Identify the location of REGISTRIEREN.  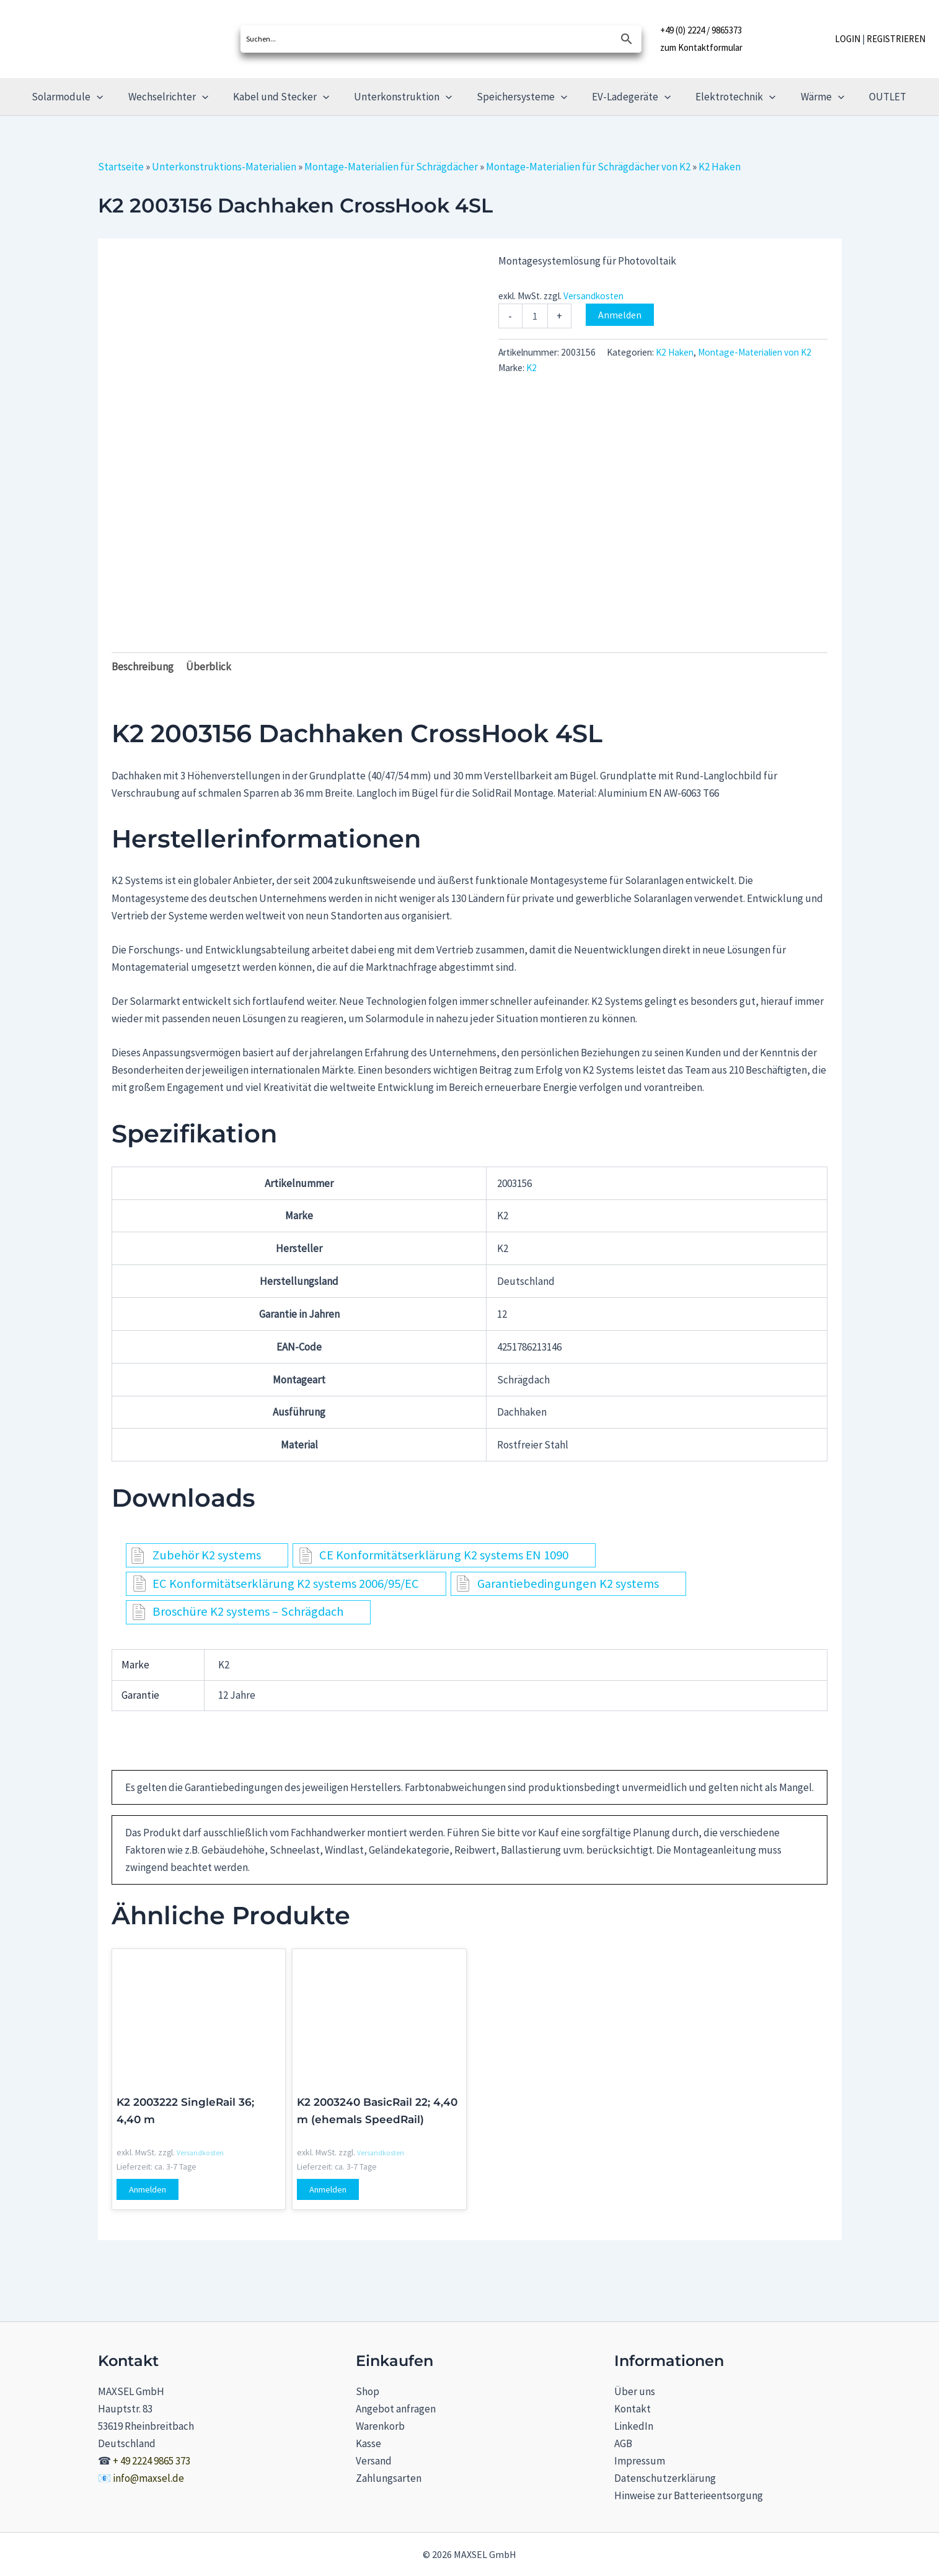
(895, 39).